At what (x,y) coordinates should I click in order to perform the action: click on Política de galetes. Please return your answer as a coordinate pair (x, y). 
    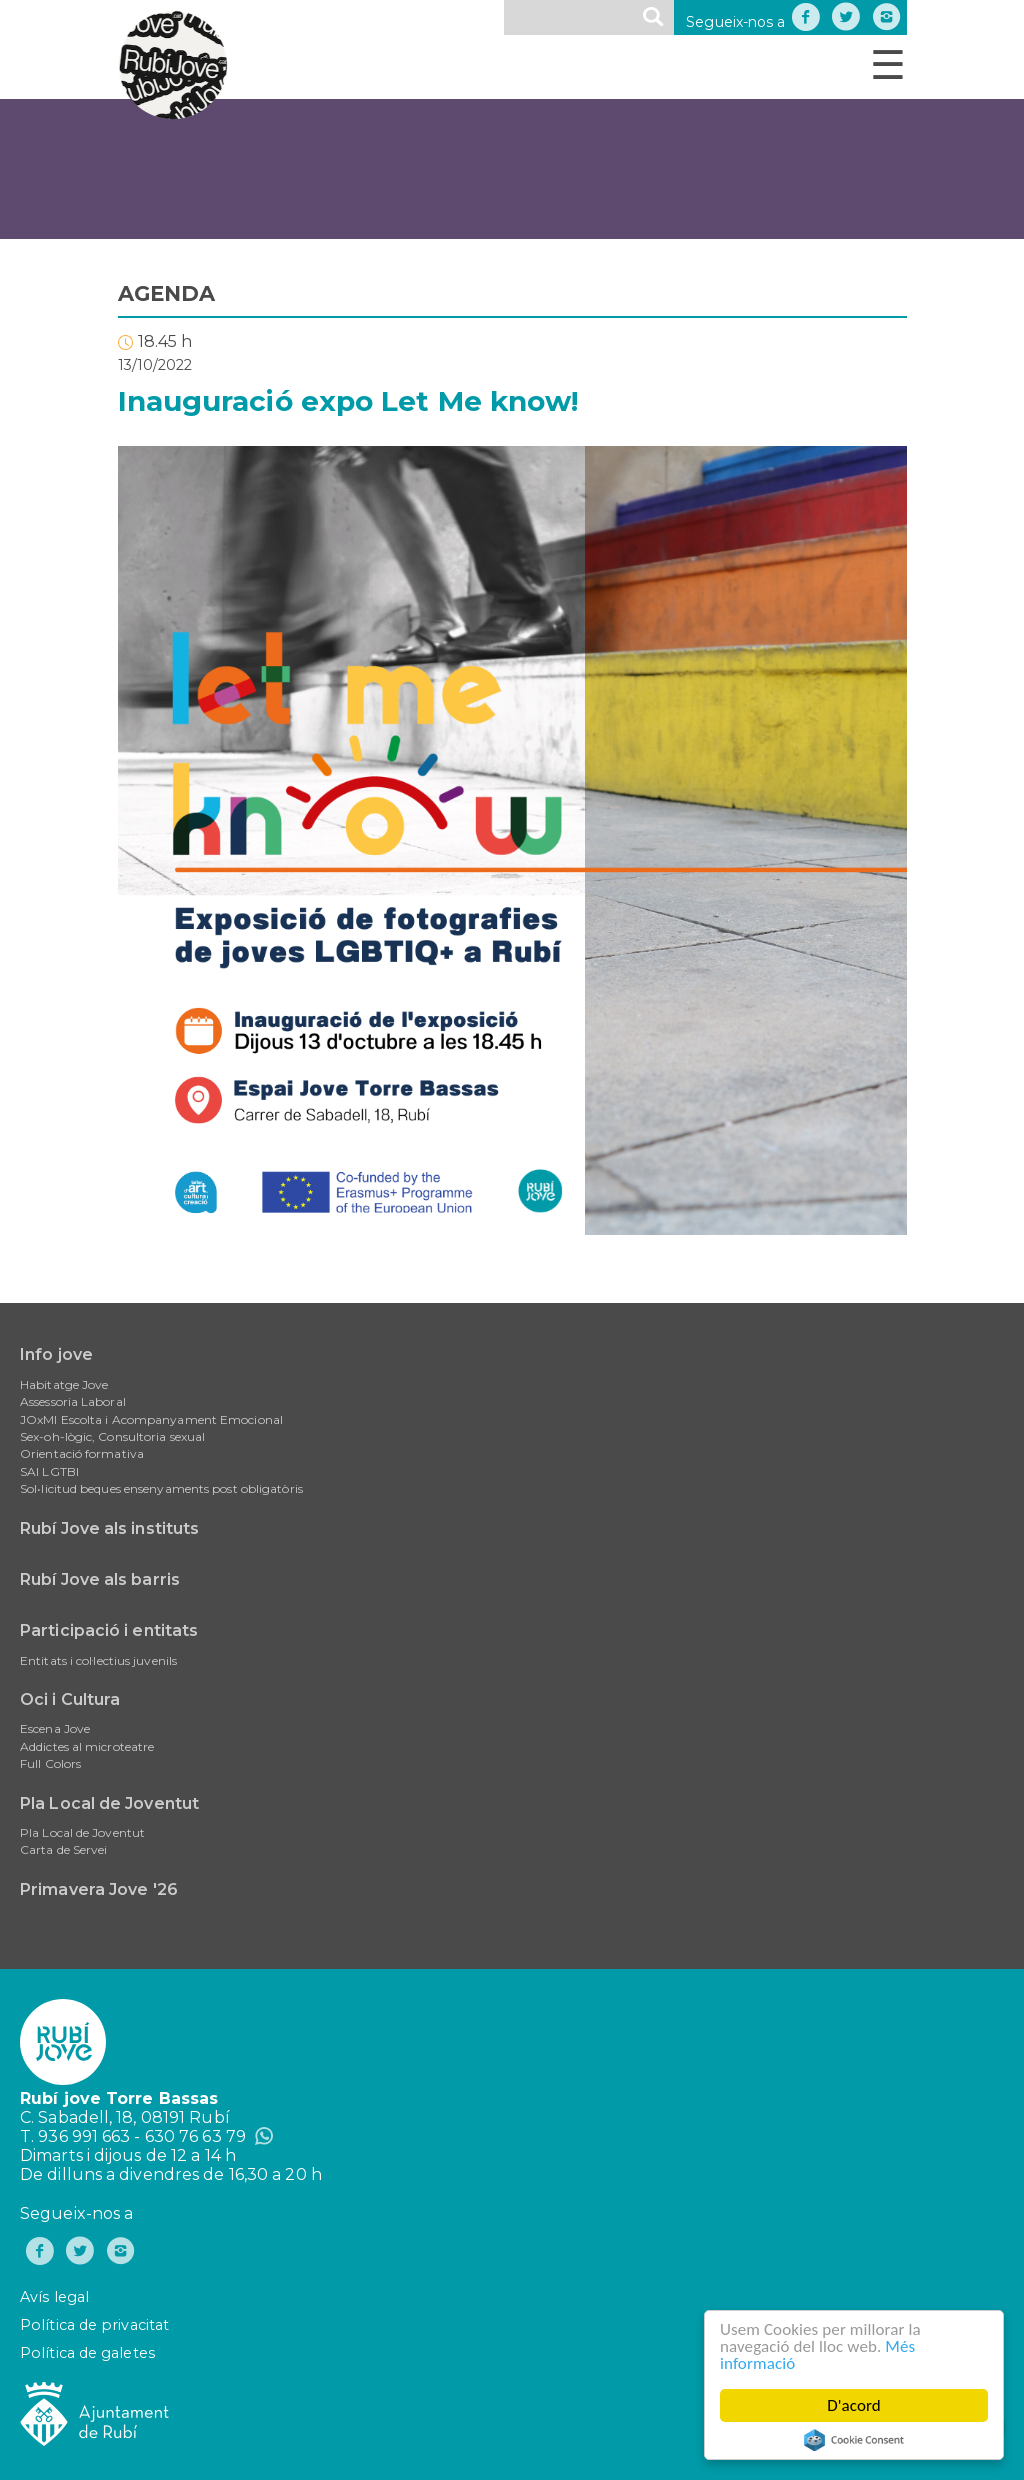
    Looking at the image, I should click on (87, 2353).